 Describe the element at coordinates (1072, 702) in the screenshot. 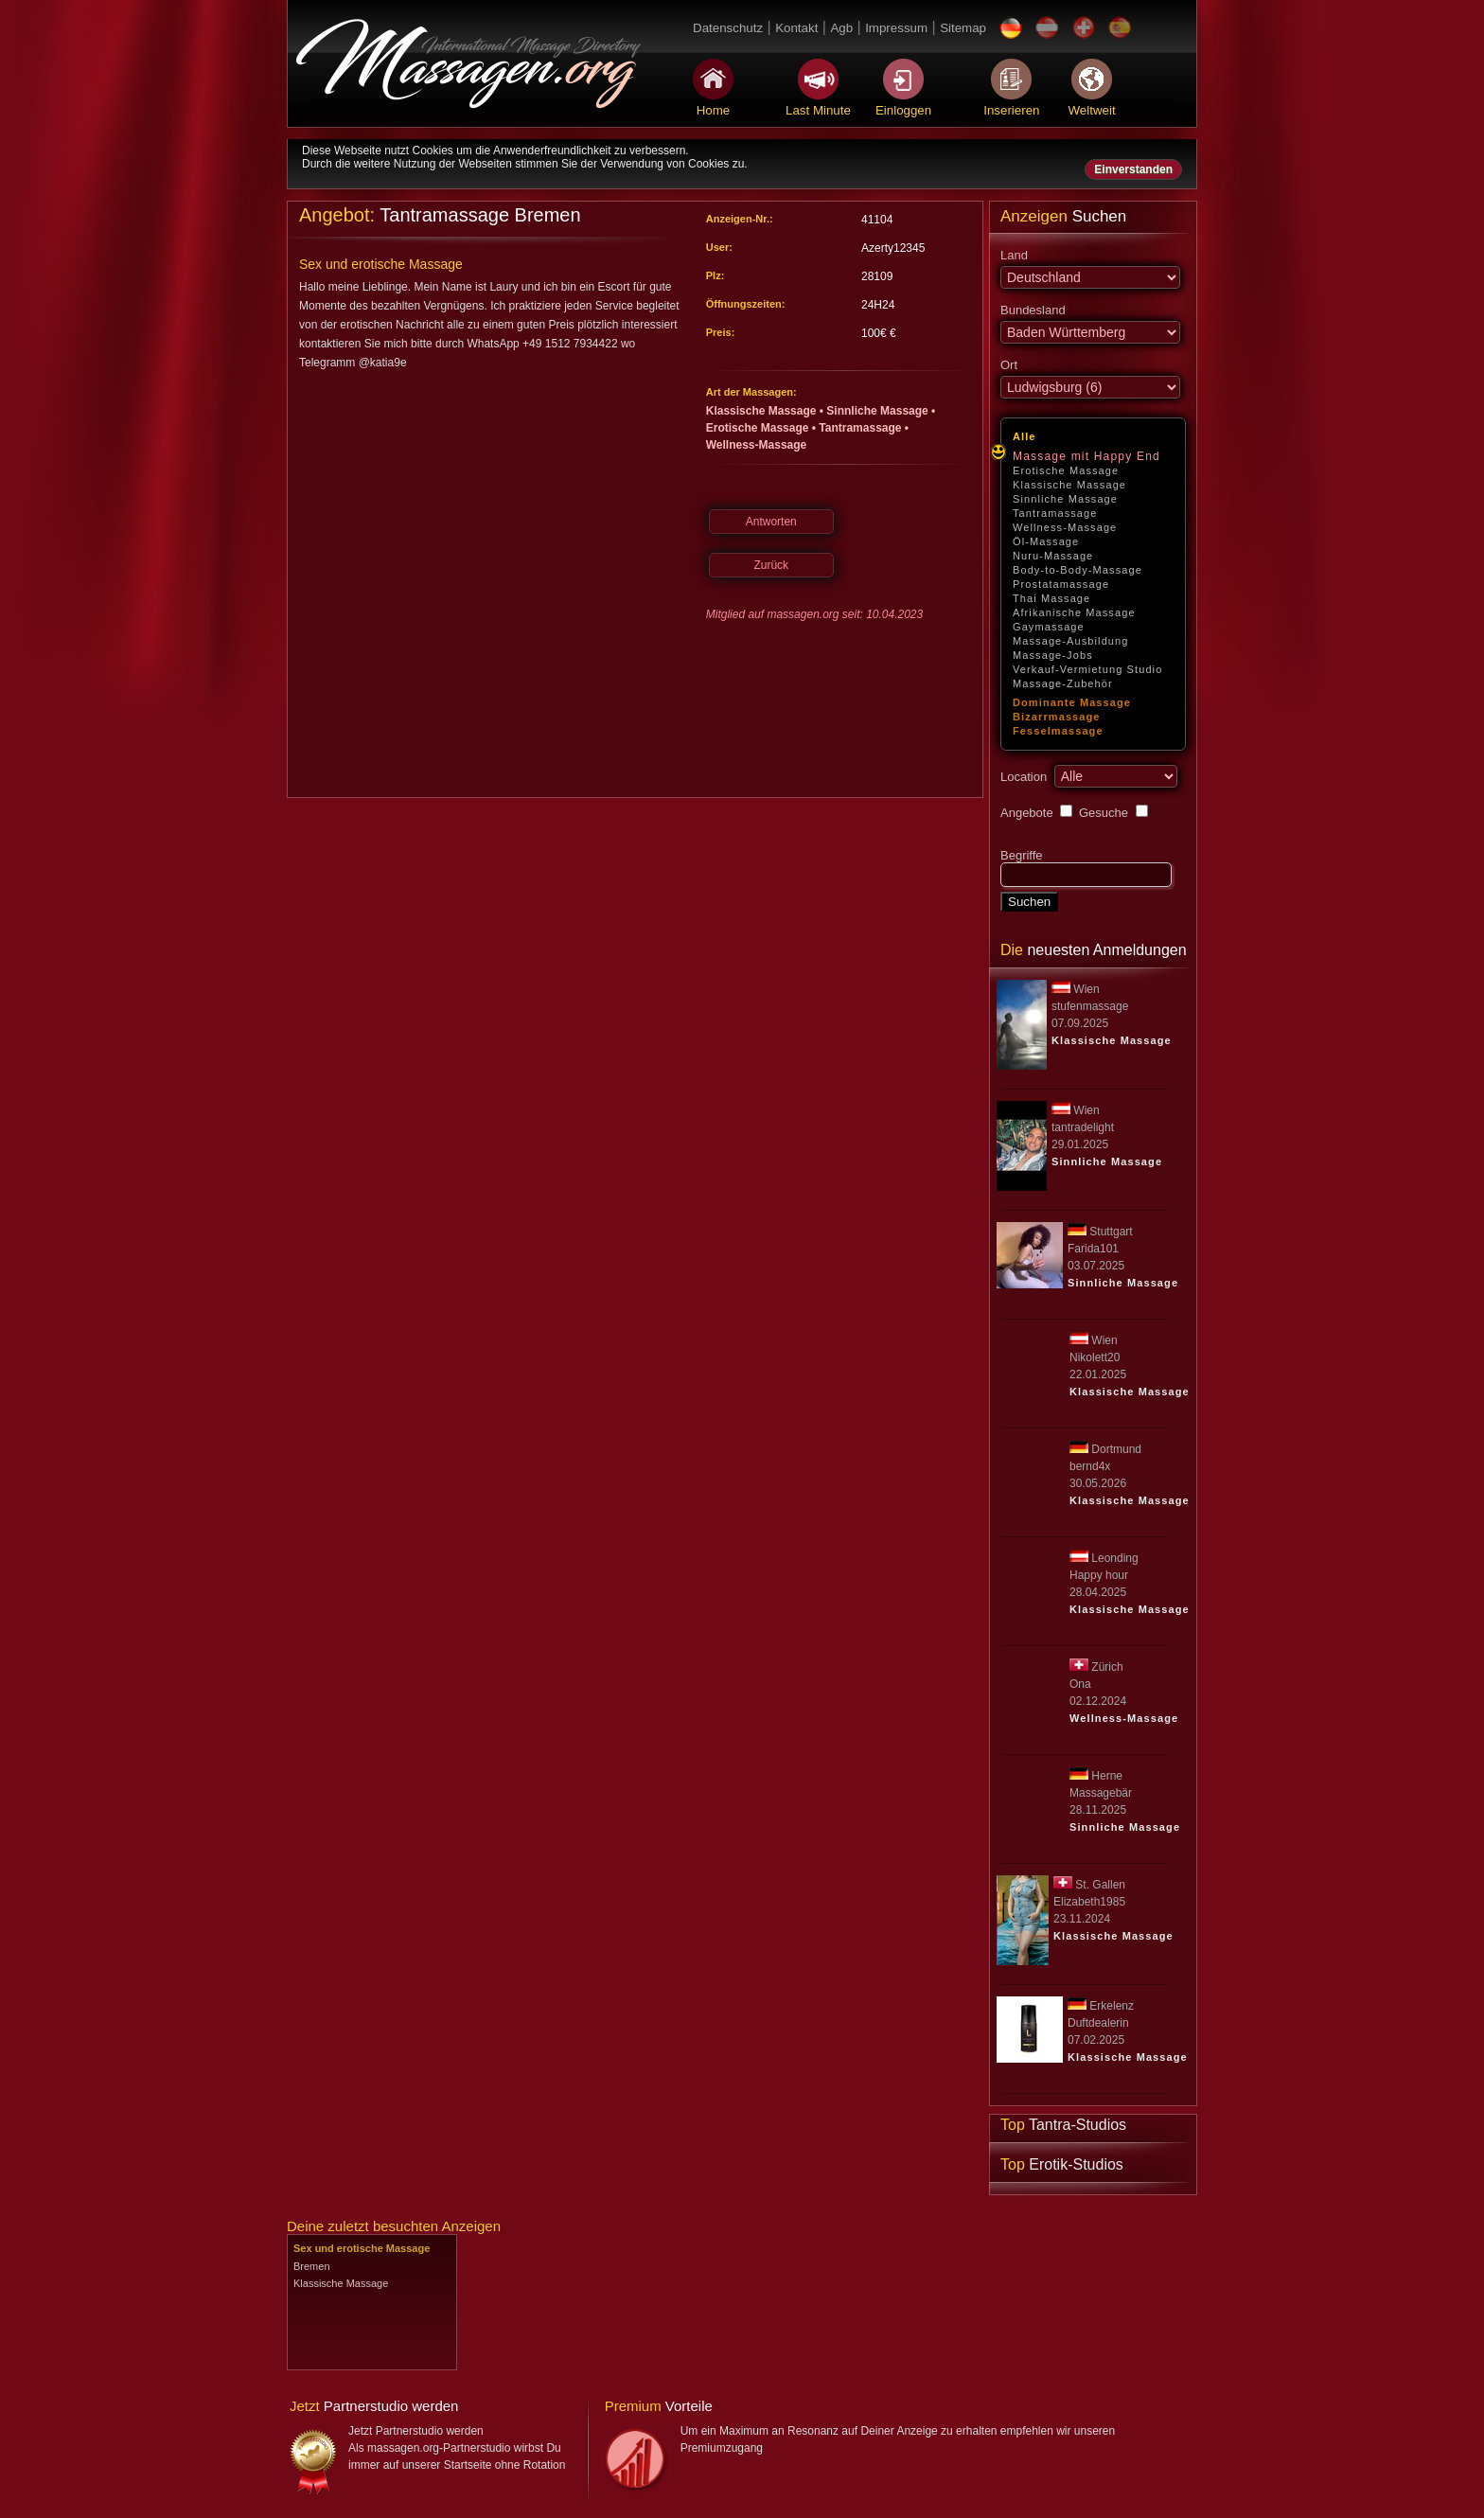

I see `Dominante Massage` at that location.